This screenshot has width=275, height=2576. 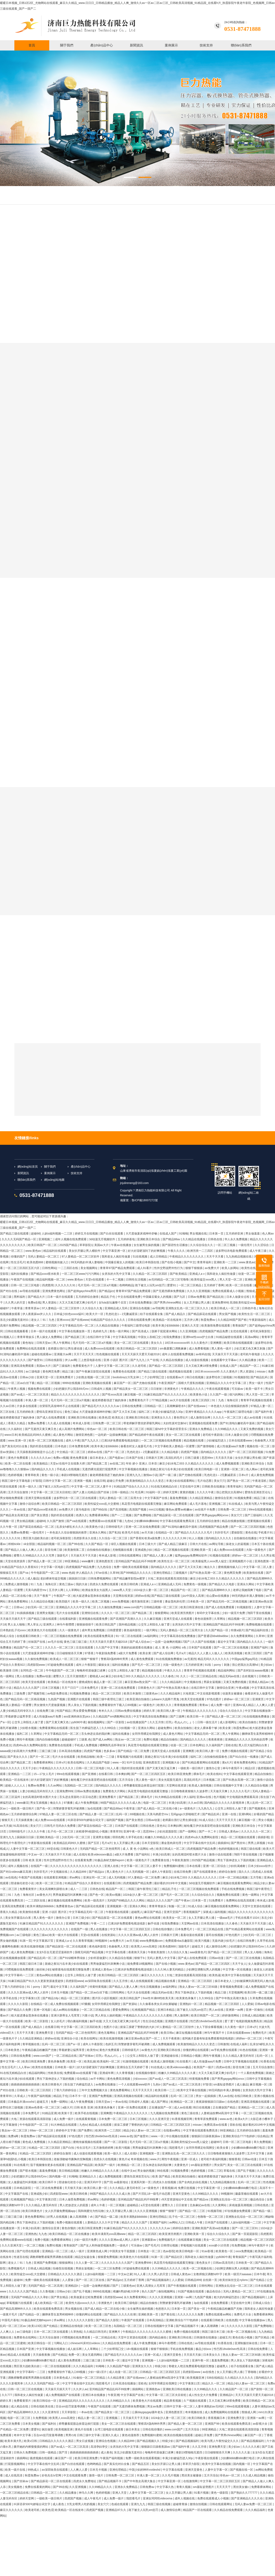 What do you see at coordinates (48, 1739) in the screenshot?
I see `国内自拍偷拍视频` at bounding box center [48, 1739].